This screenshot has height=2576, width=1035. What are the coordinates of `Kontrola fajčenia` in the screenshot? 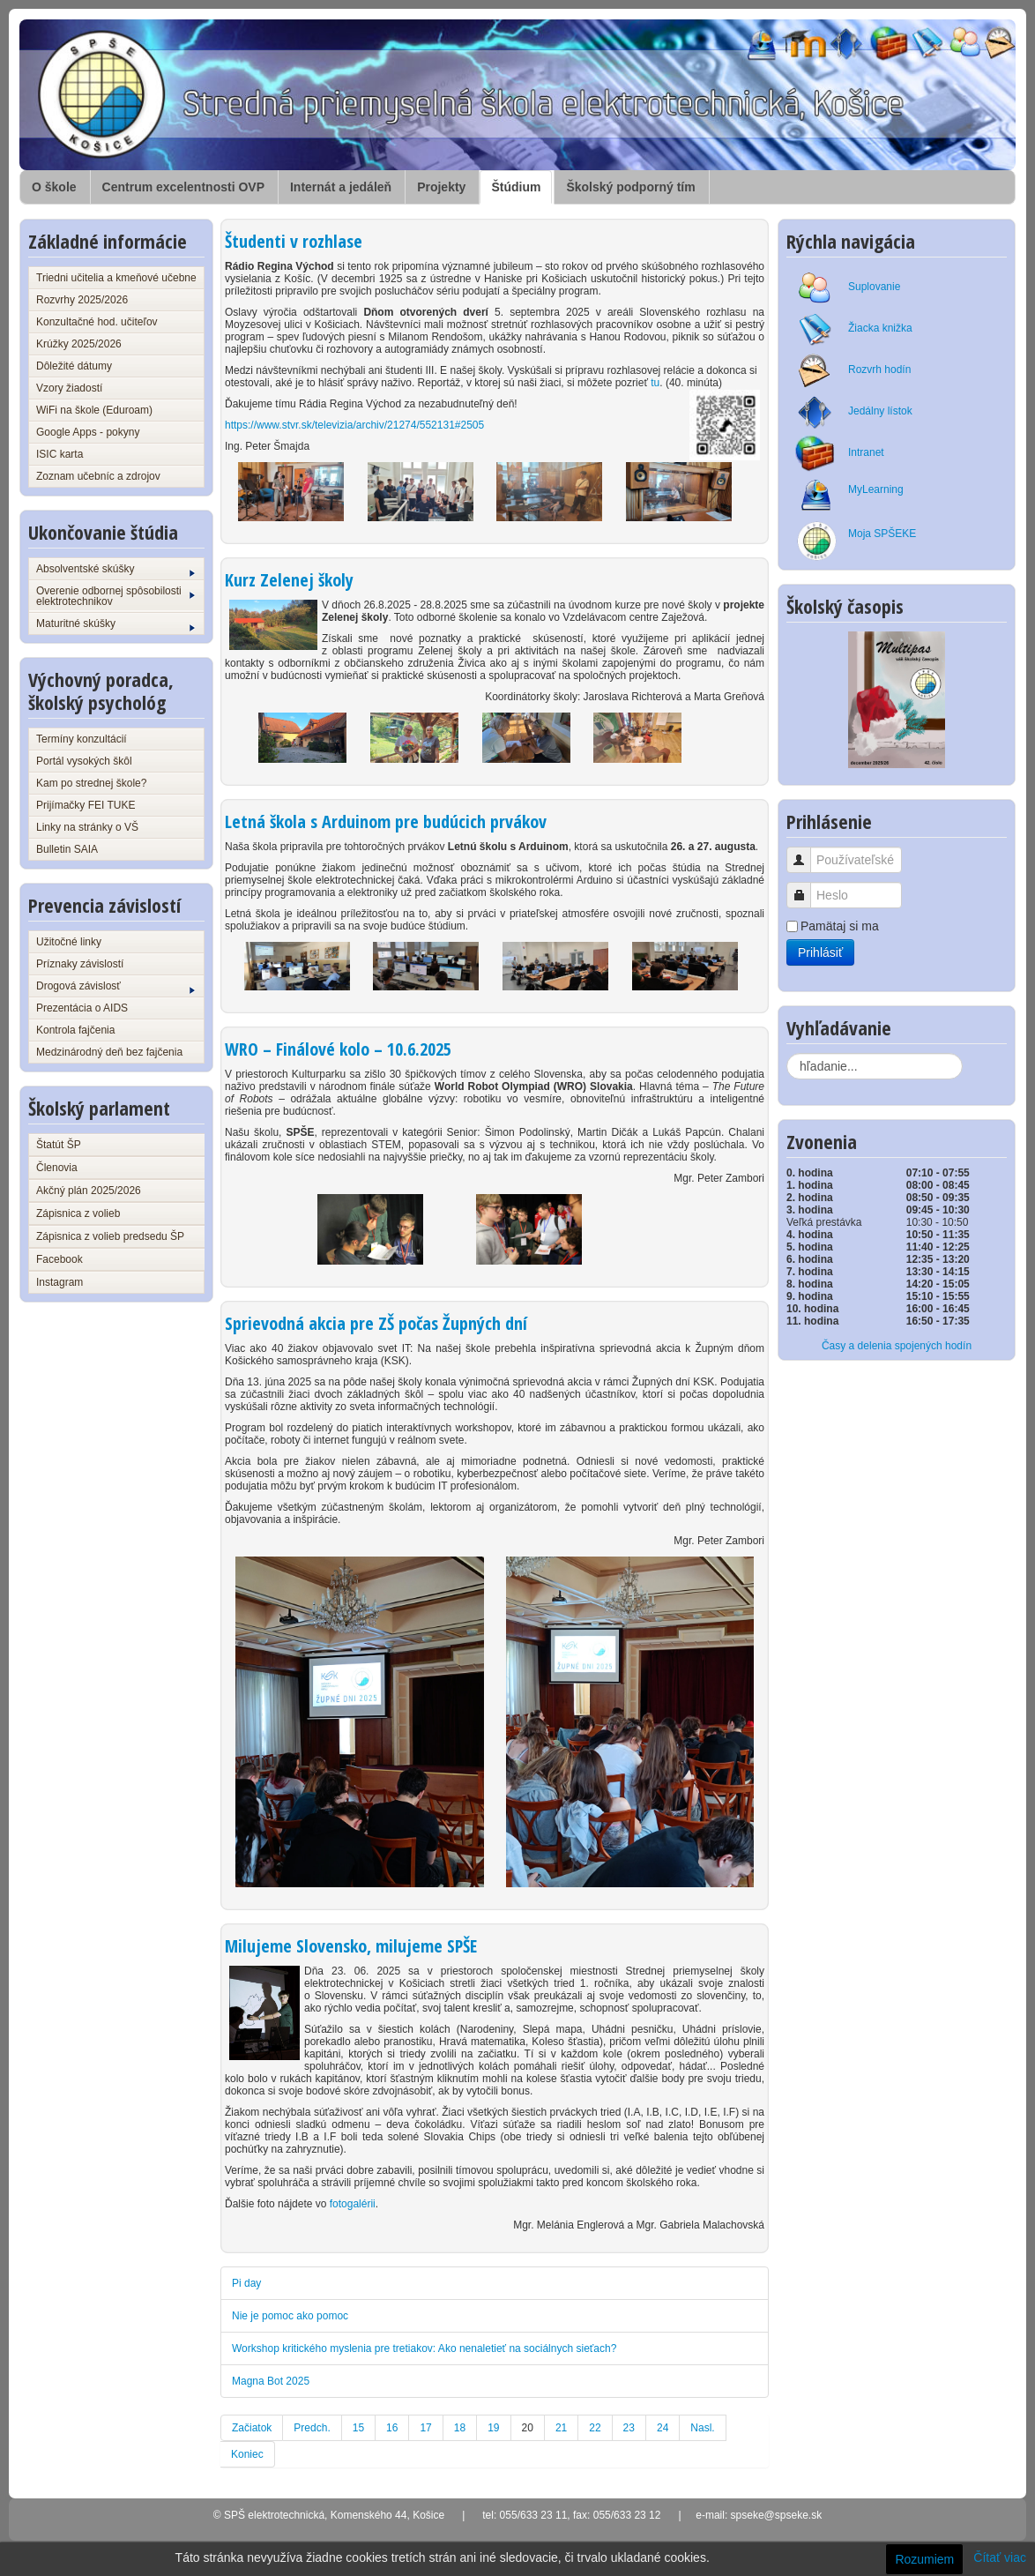 It's located at (75, 1030).